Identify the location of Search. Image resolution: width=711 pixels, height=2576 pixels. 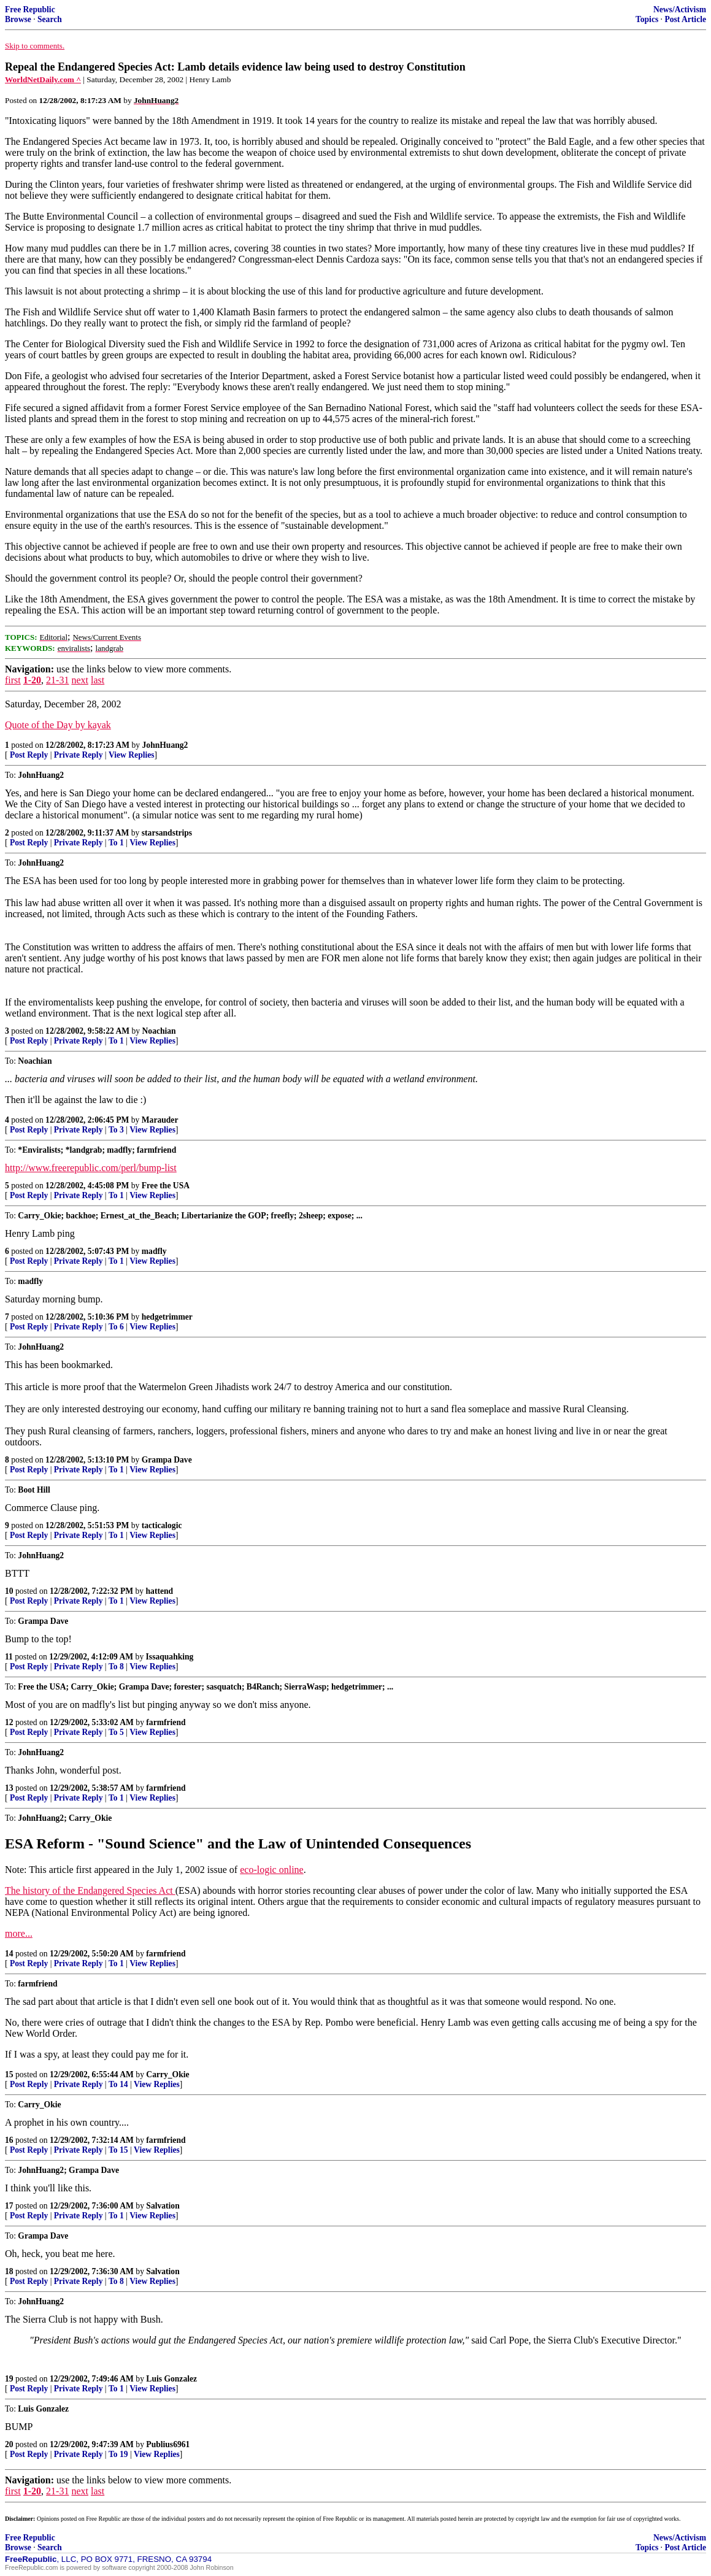
(49, 19).